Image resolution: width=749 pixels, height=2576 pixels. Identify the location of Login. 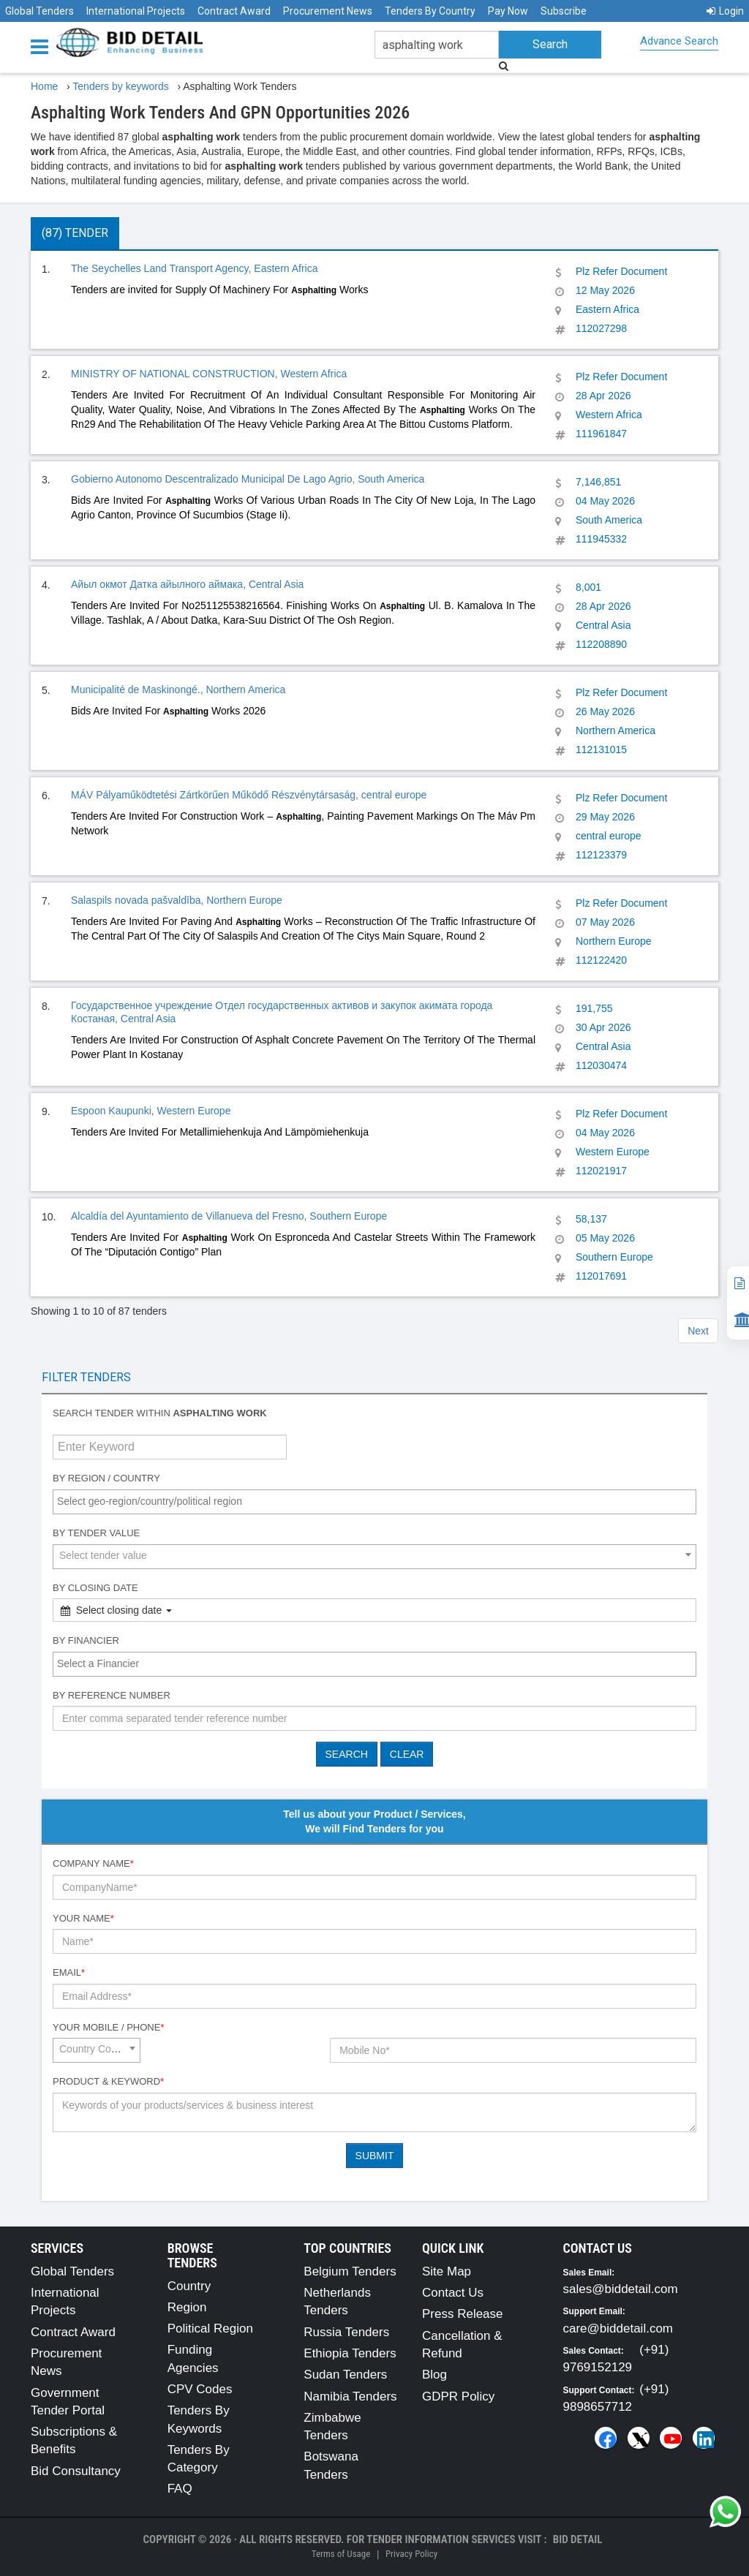
(725, 11).